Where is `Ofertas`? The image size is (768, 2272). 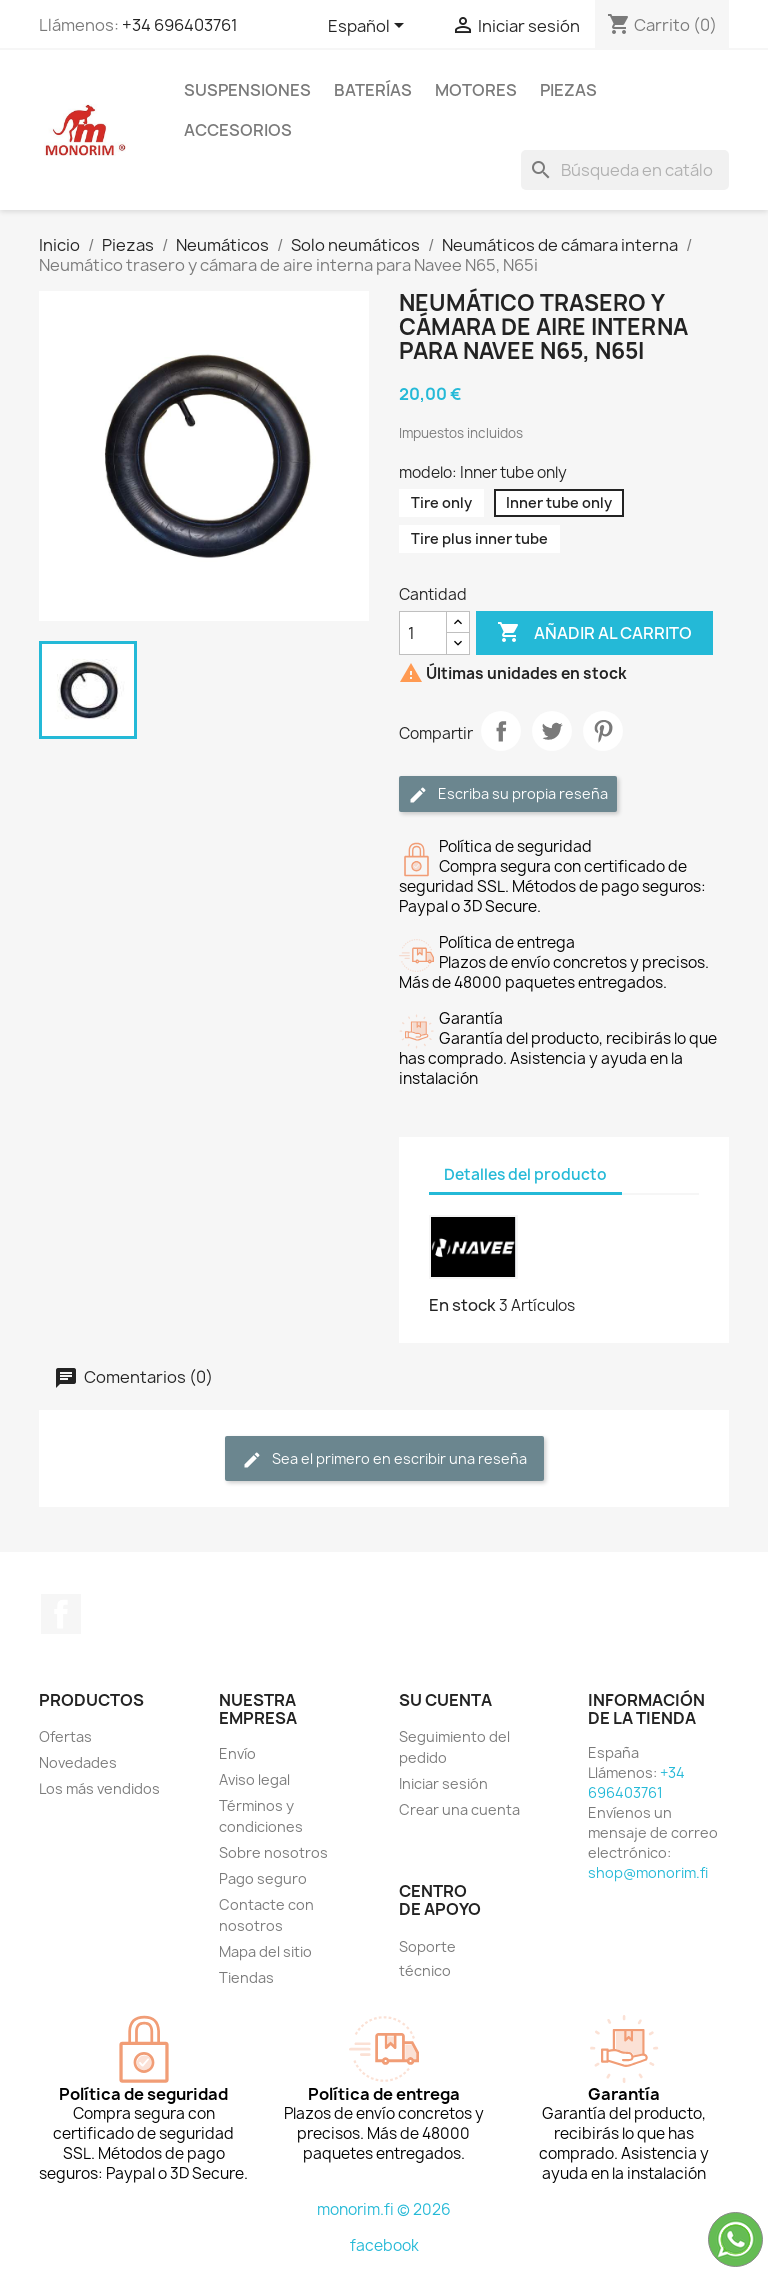 Ofertas is located at coordinates (65, 1736).